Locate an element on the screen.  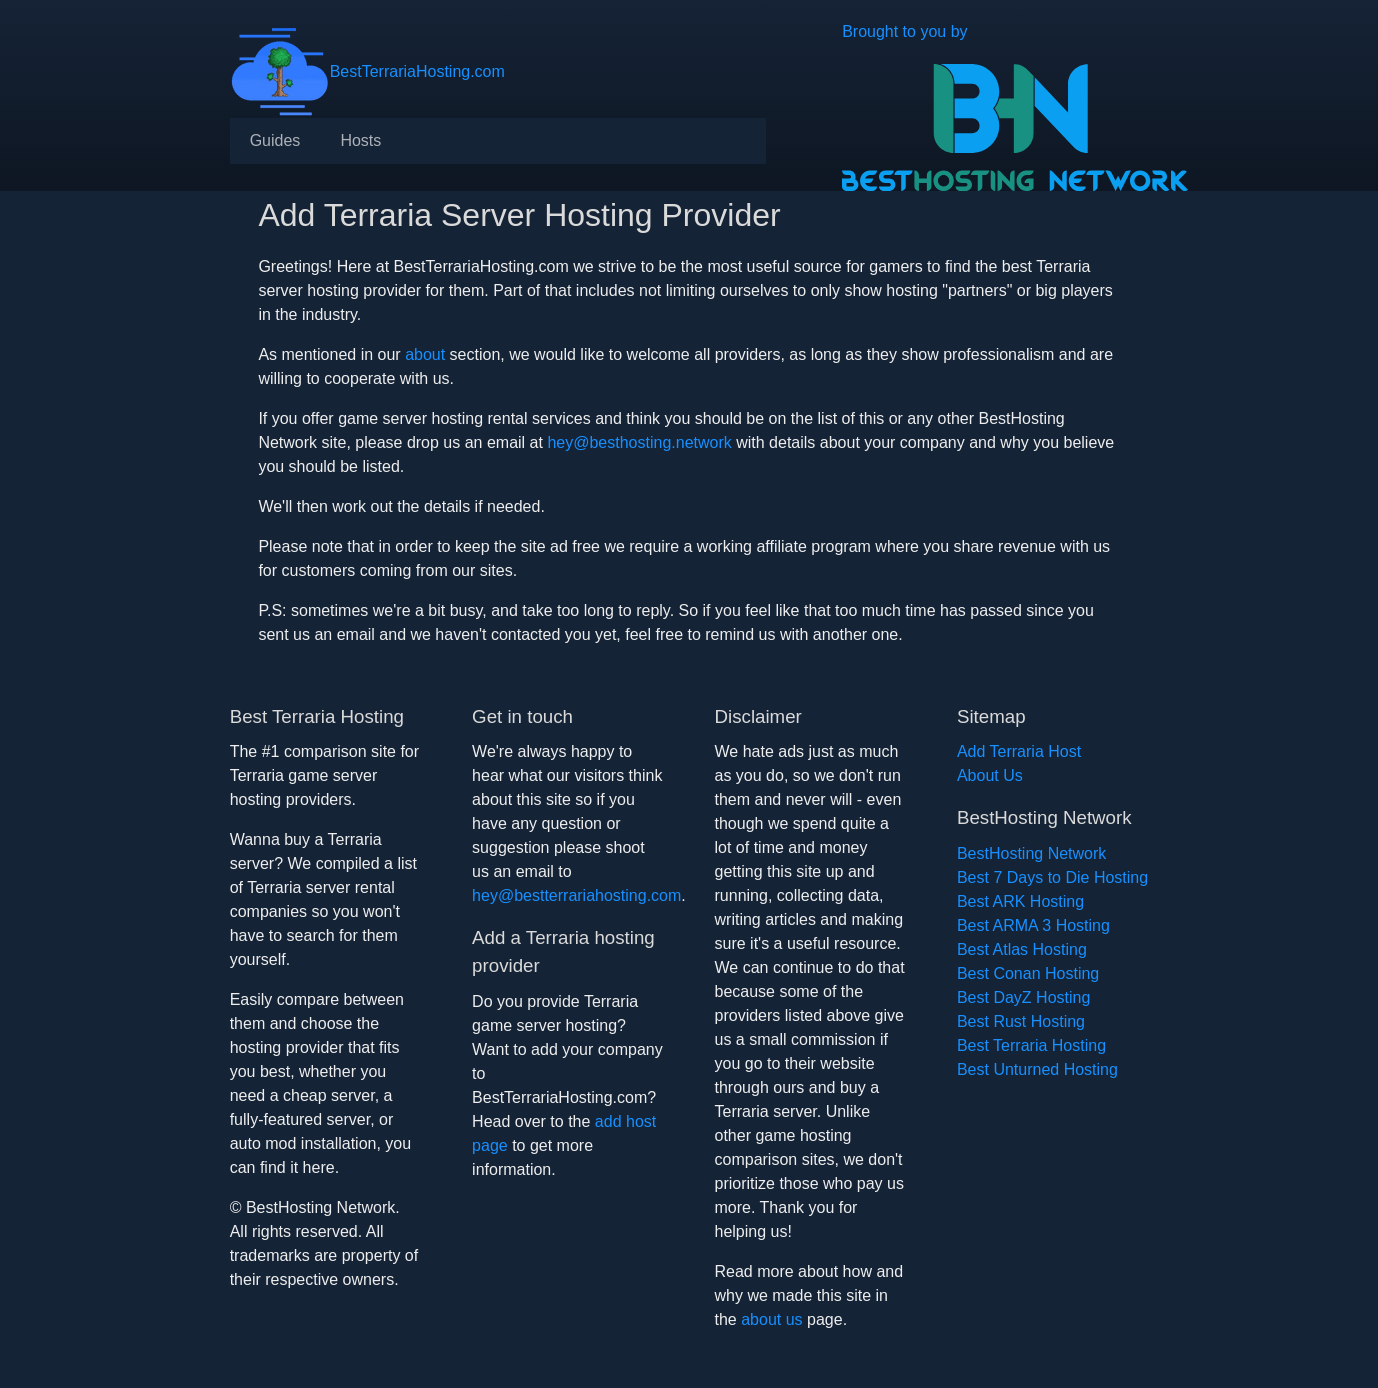
hey@besthosting.network is located at coordinates (639, 442).